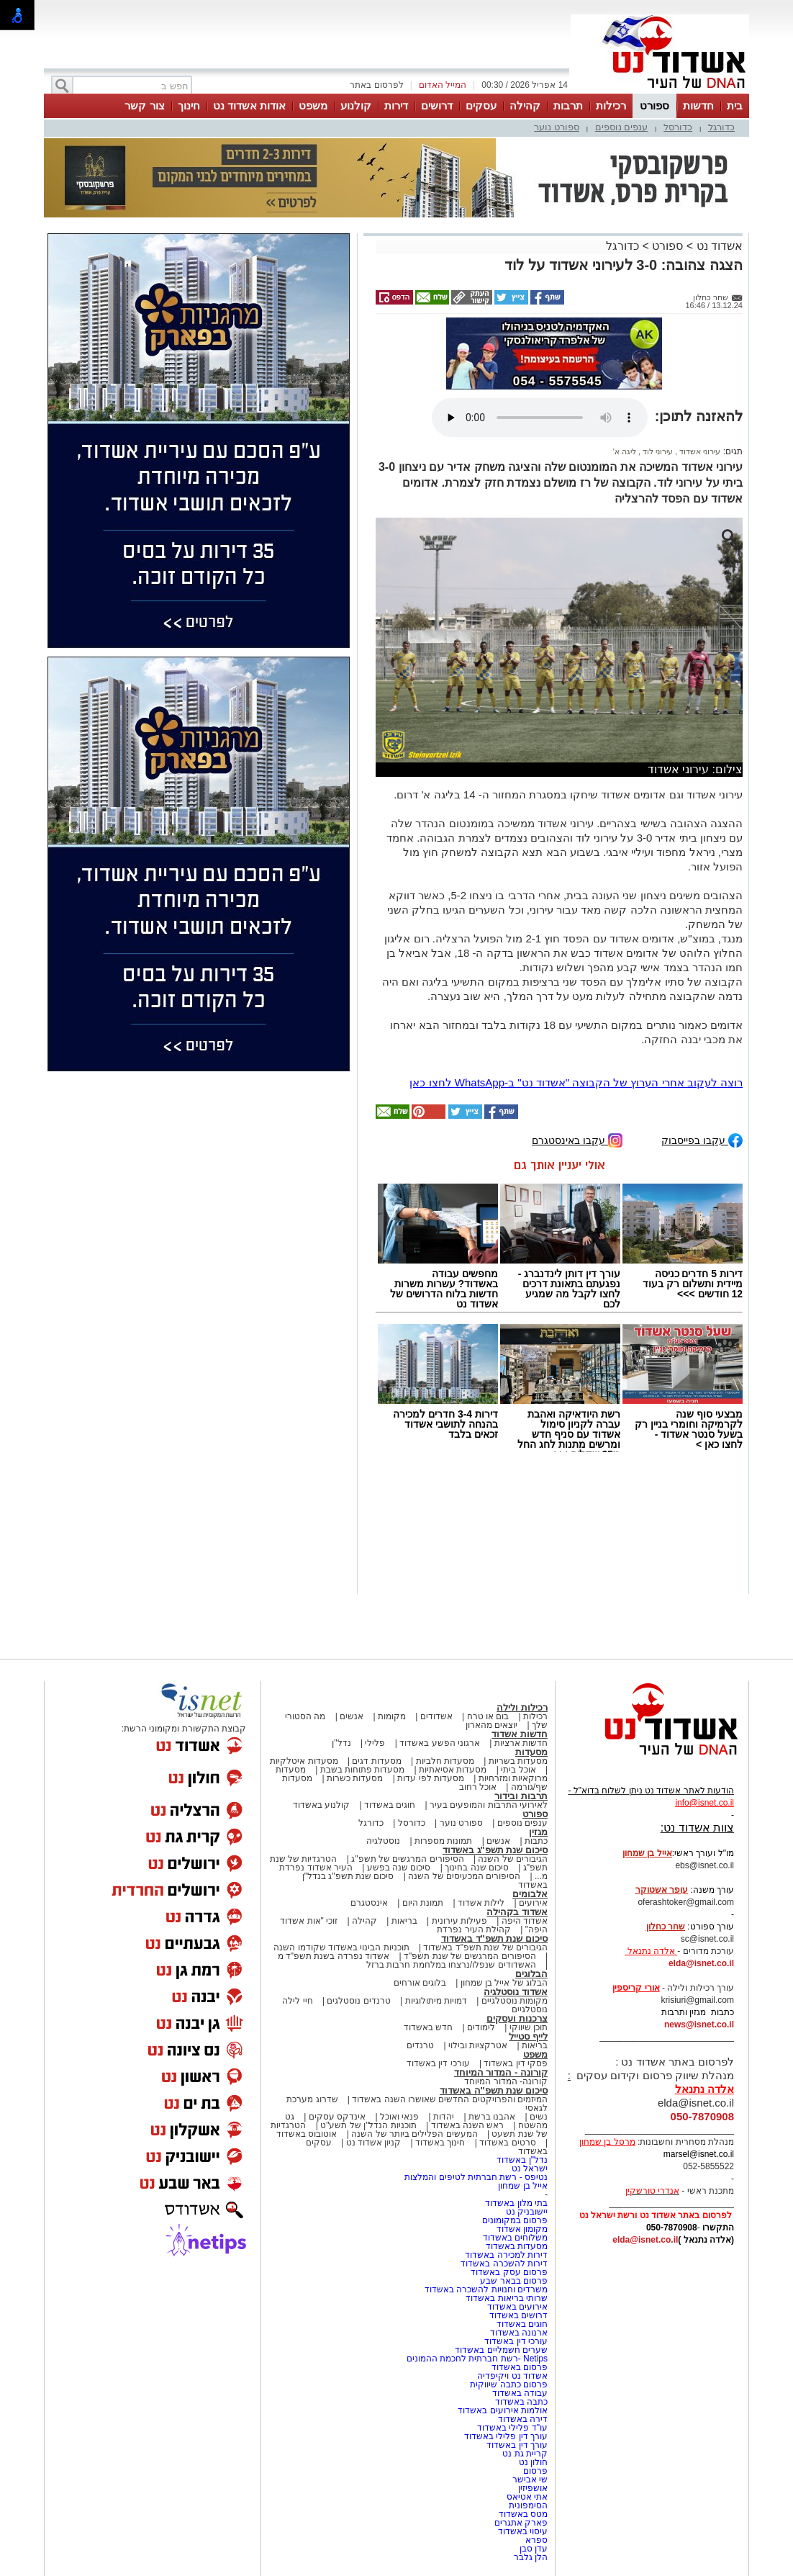  I want to click on קהילת העיר נפרדת, so click(474, 1929).